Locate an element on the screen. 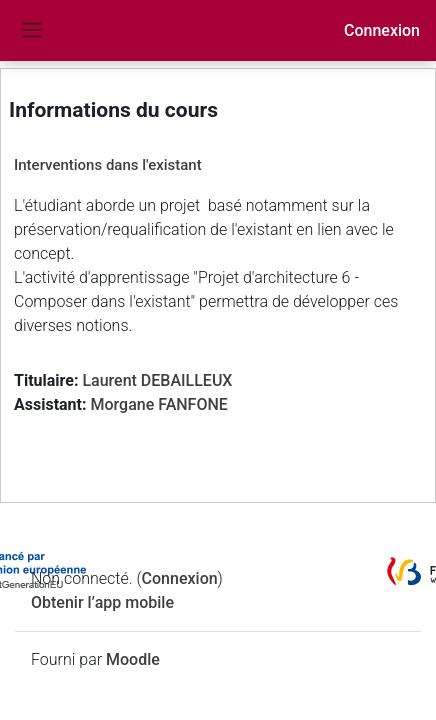 This screenshot has height=720, width=436. Morgane FANFONE is located at coordinates (158, 404).